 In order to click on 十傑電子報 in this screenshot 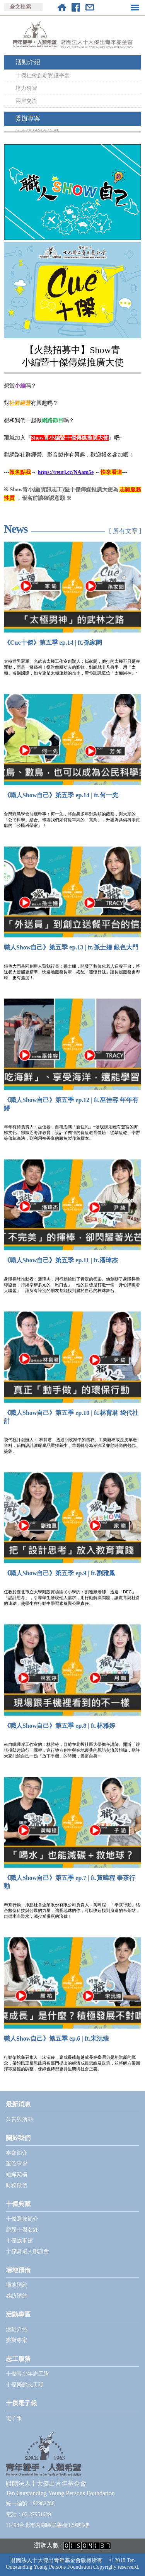, I will do `click(21, 2403)`.